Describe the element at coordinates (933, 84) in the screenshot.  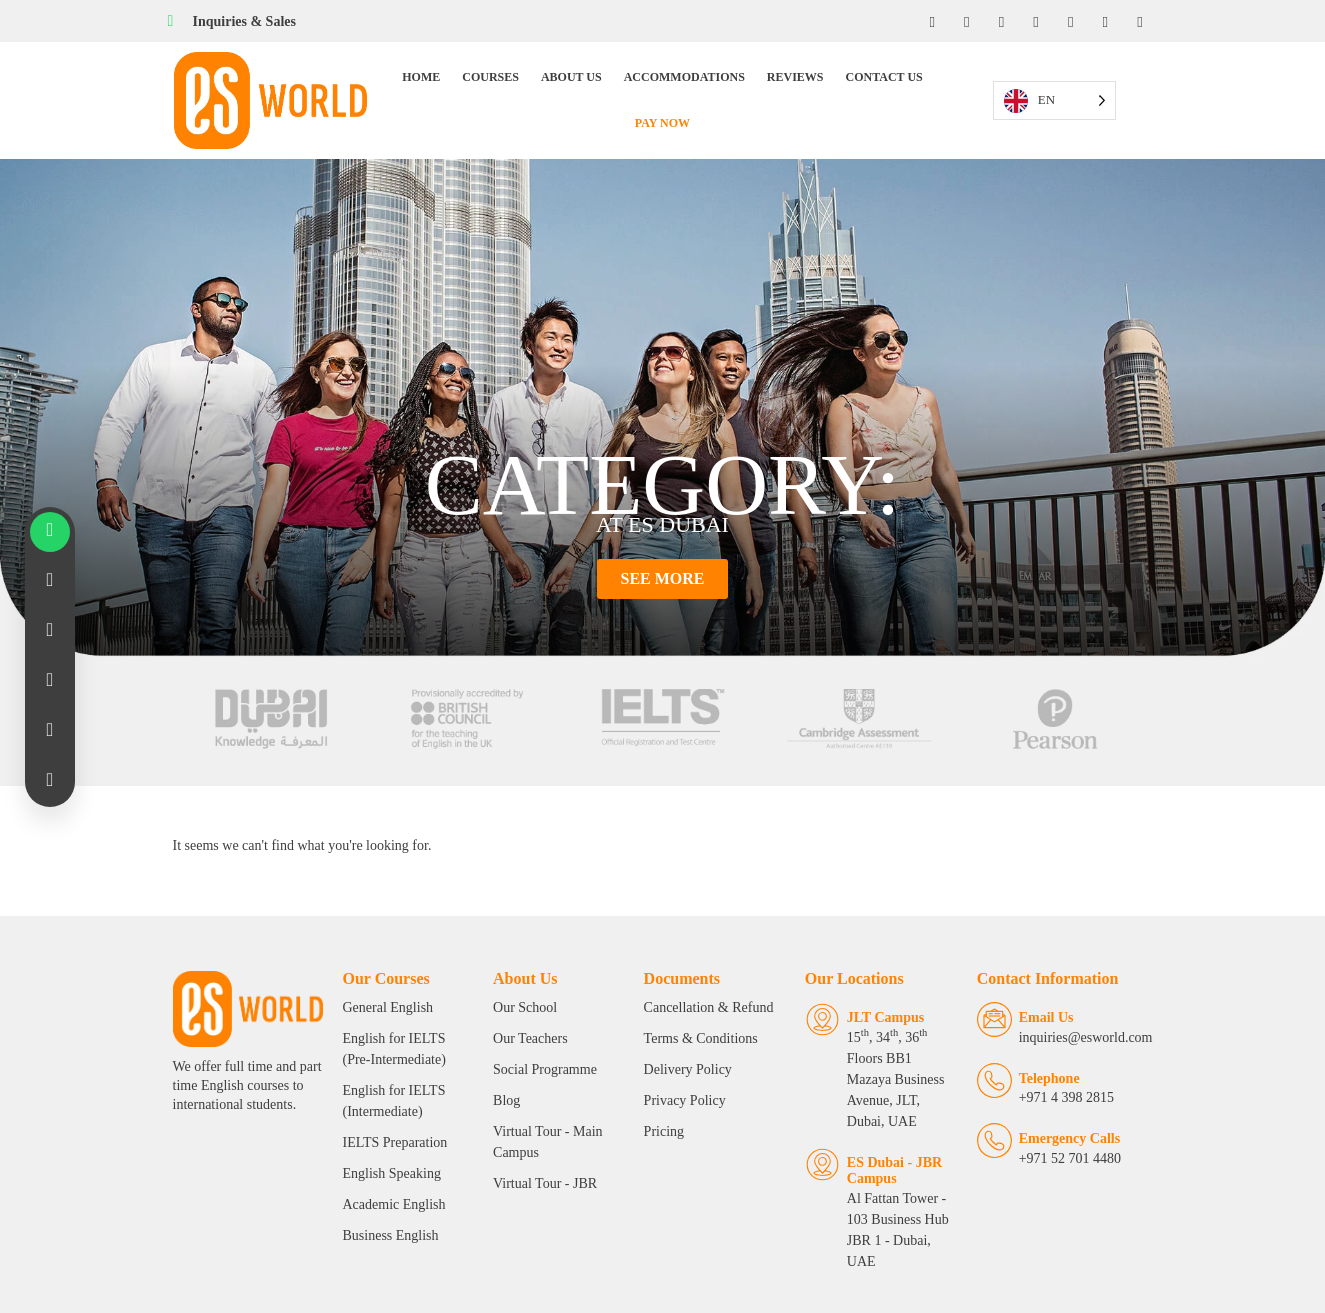
I see `Pay Now` at that location.